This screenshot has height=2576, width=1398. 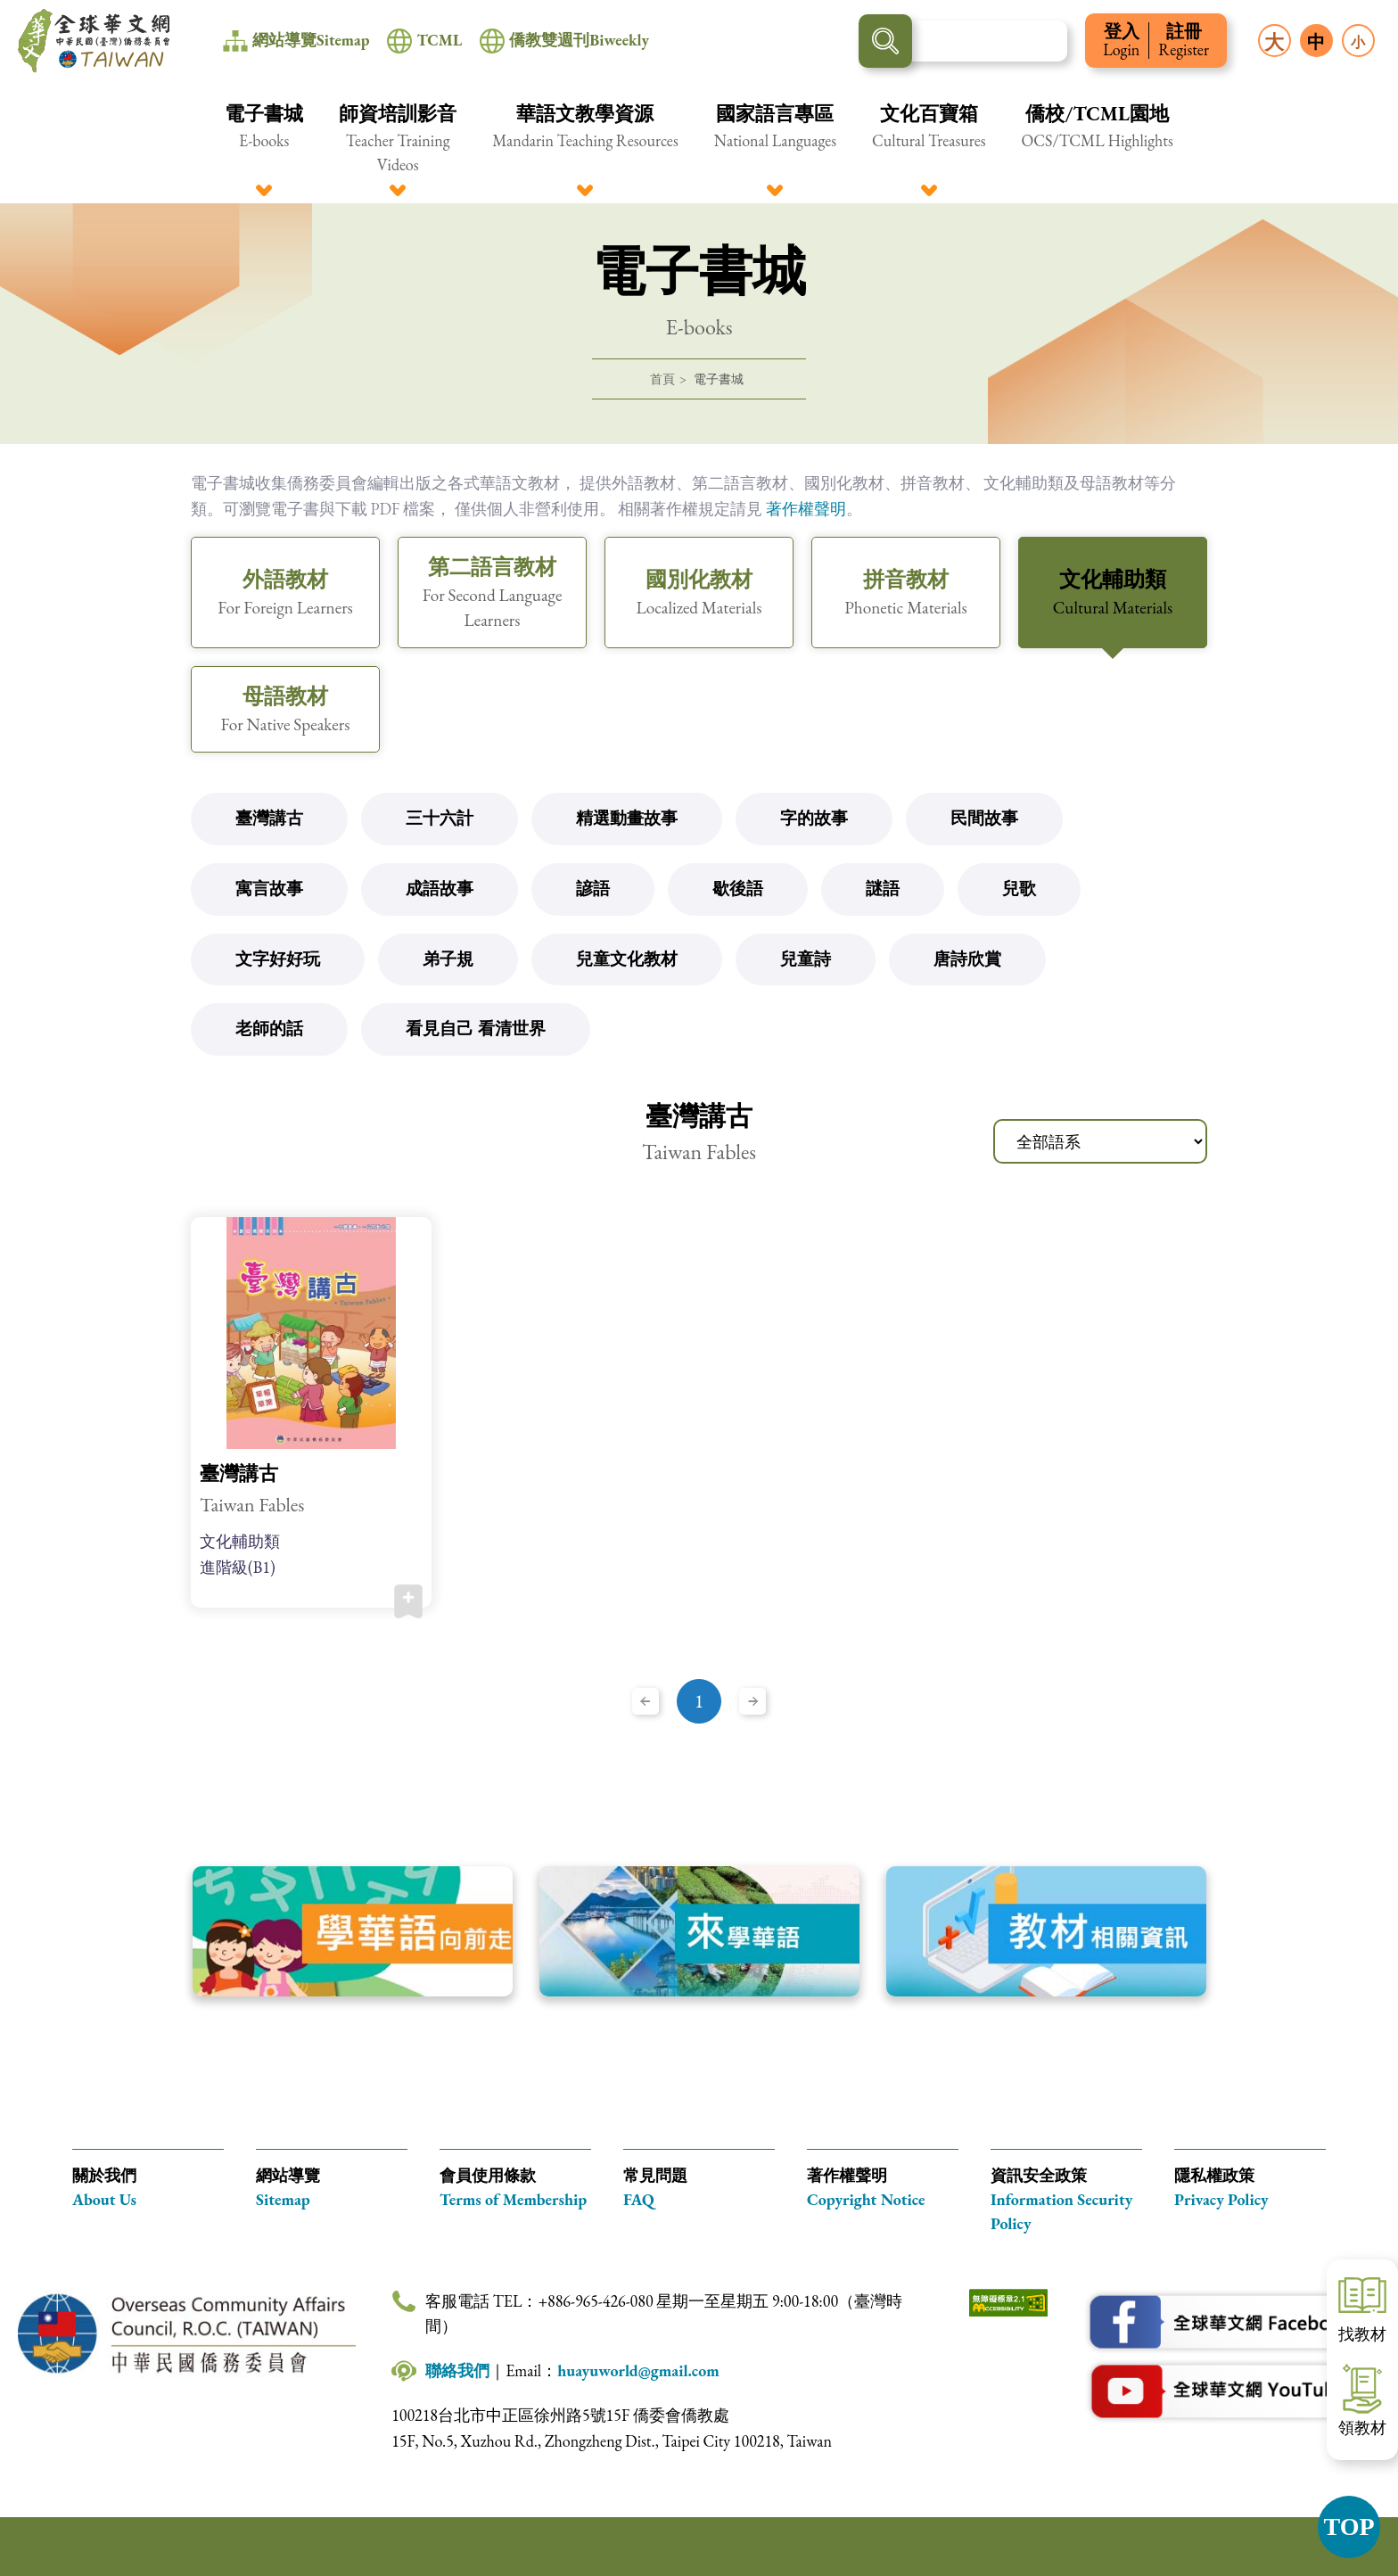 What do you see at coordinates (638, 2370) in the screenshot?
I see `huayuworld@gmail.com` at bounding box center [638, 2370].